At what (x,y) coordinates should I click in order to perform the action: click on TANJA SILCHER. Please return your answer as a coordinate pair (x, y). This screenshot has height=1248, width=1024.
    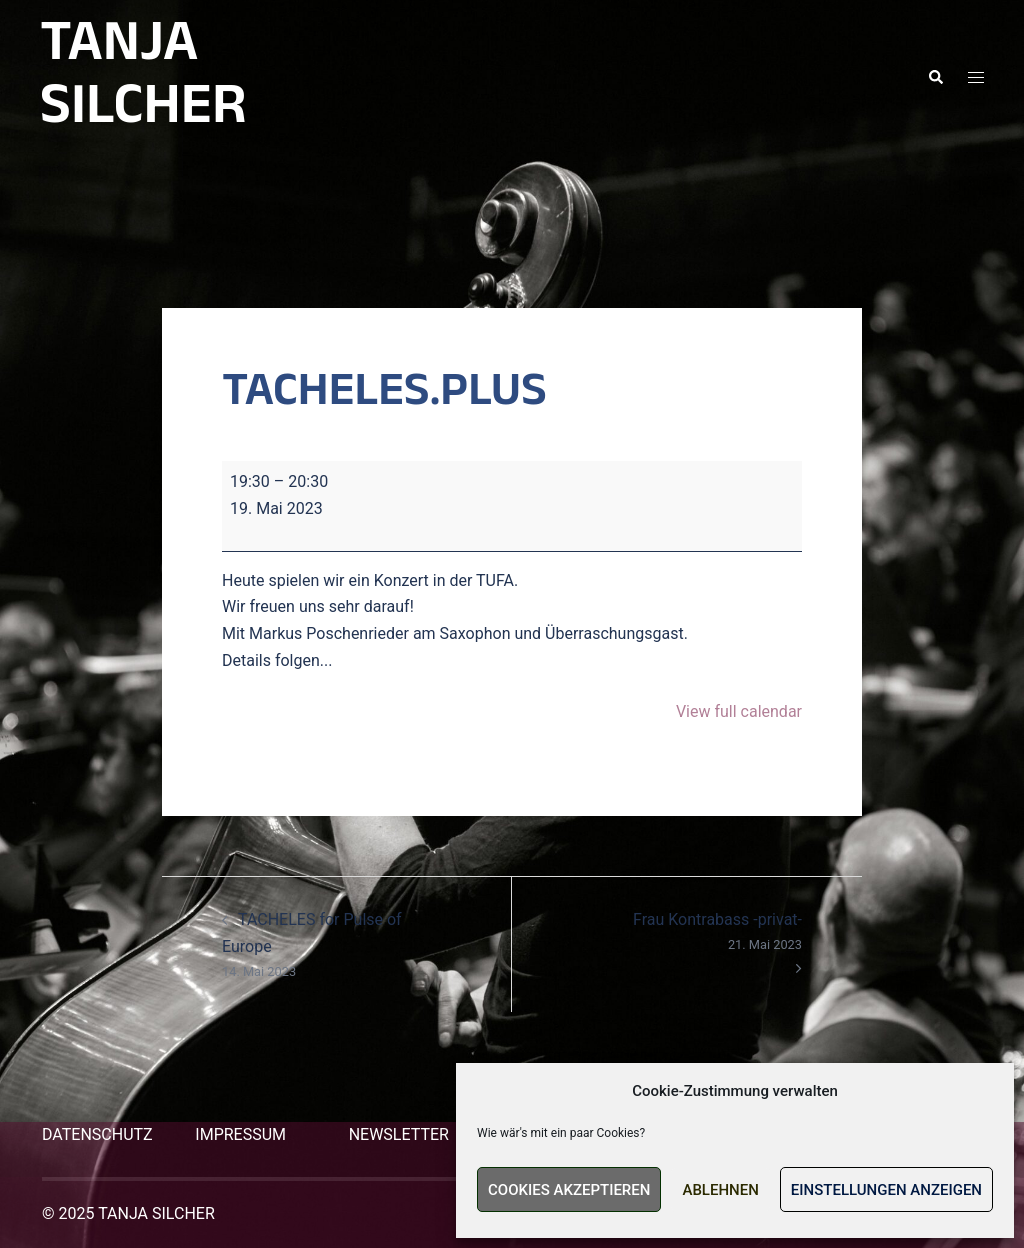
    Looking at the image, I should click on (143, 77).